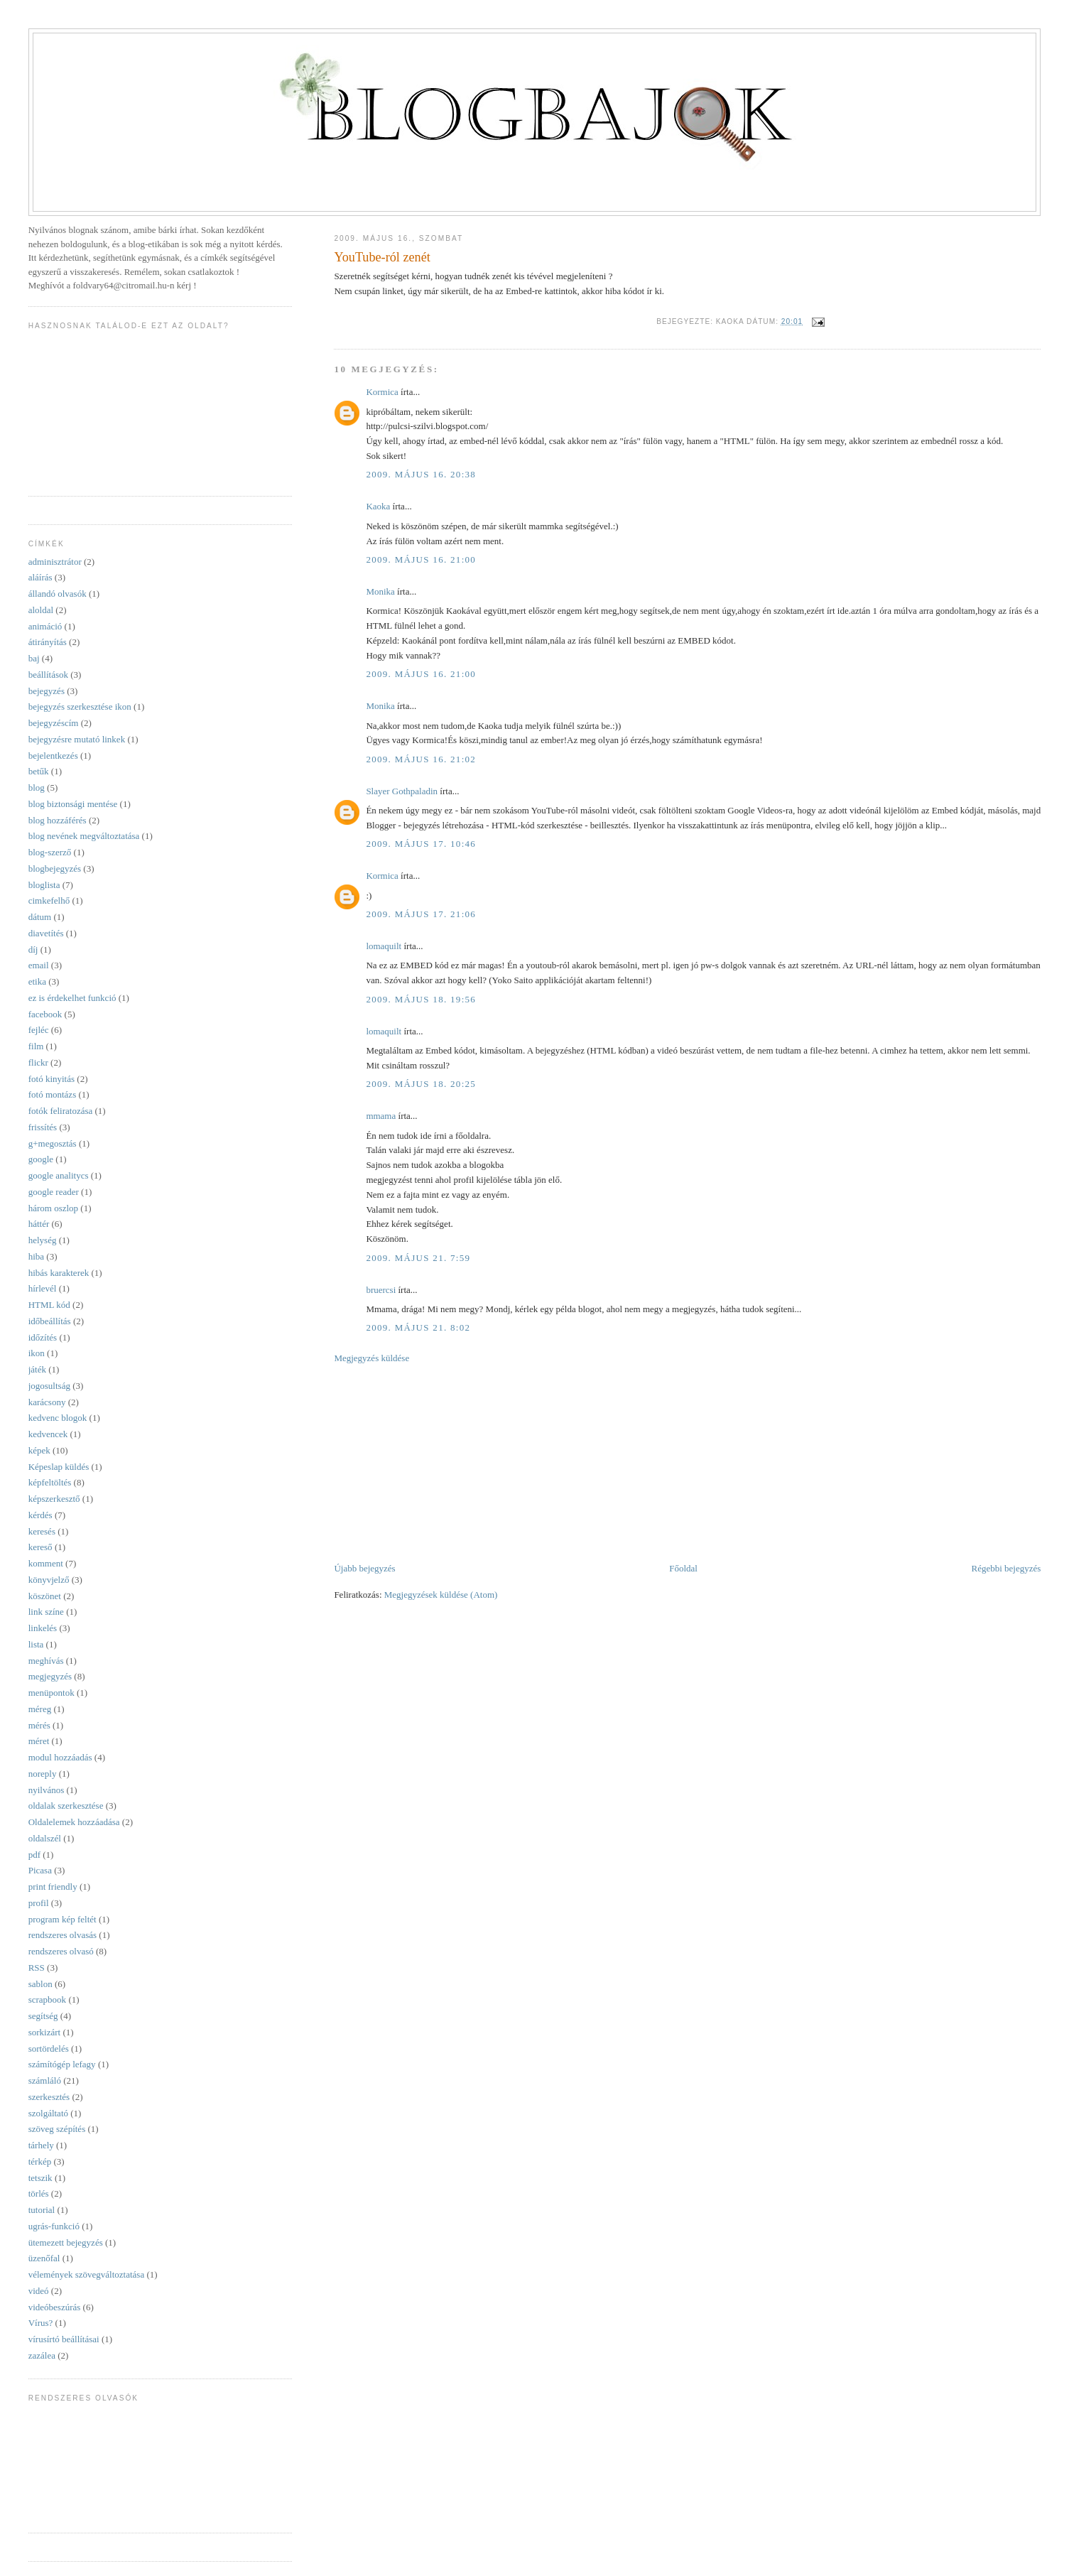 The height and width of the screenshot is (2576, 1069). I want to click on sorkizárt, so click(44, 2032).